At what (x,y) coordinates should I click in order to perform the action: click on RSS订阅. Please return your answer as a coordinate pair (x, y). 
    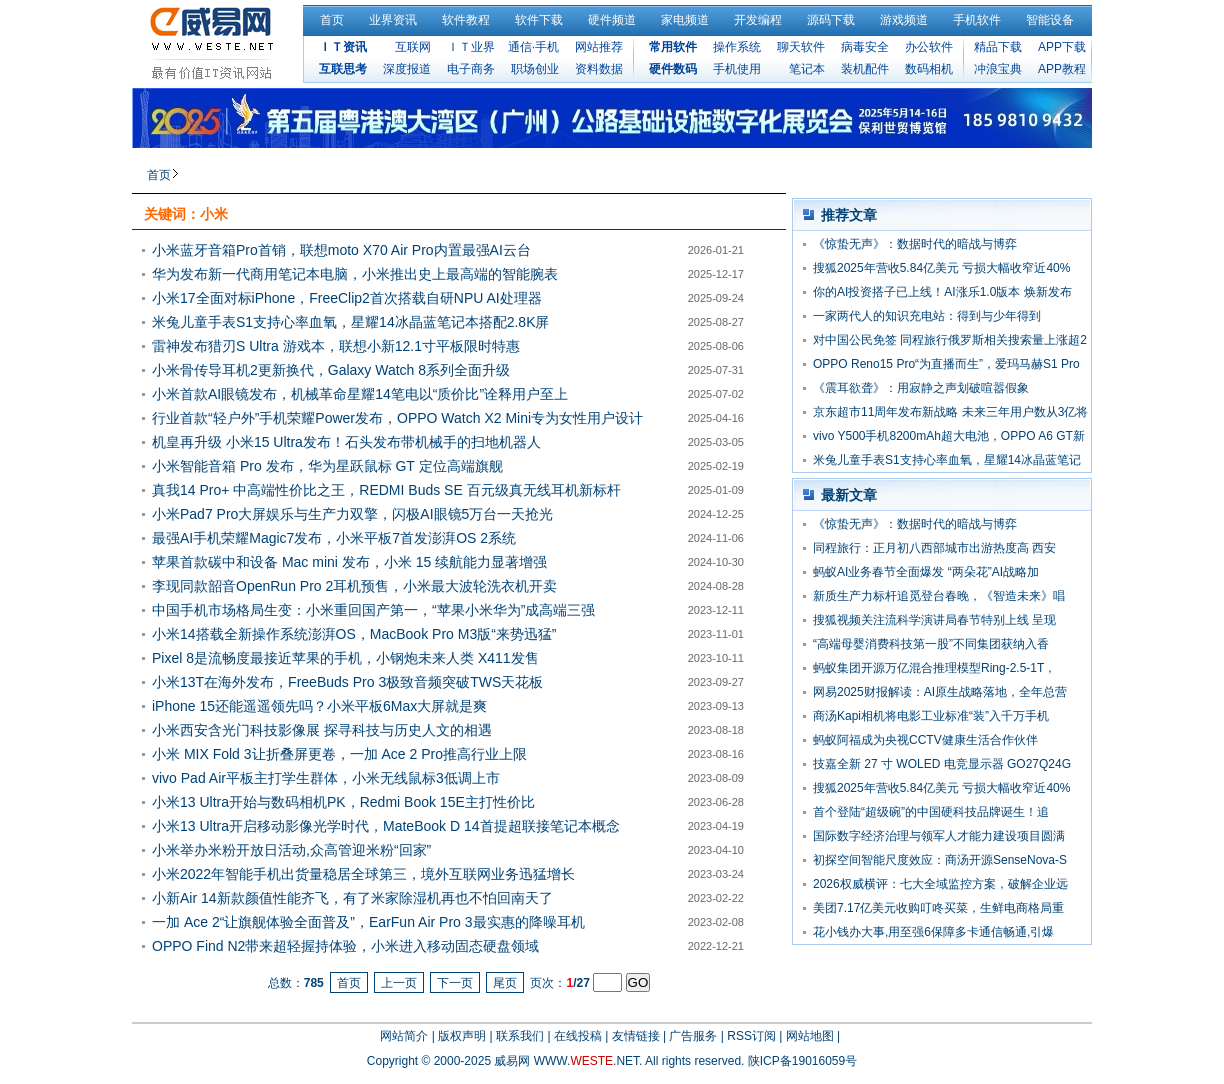
    Looking at the image, I should click on (751, 1036).